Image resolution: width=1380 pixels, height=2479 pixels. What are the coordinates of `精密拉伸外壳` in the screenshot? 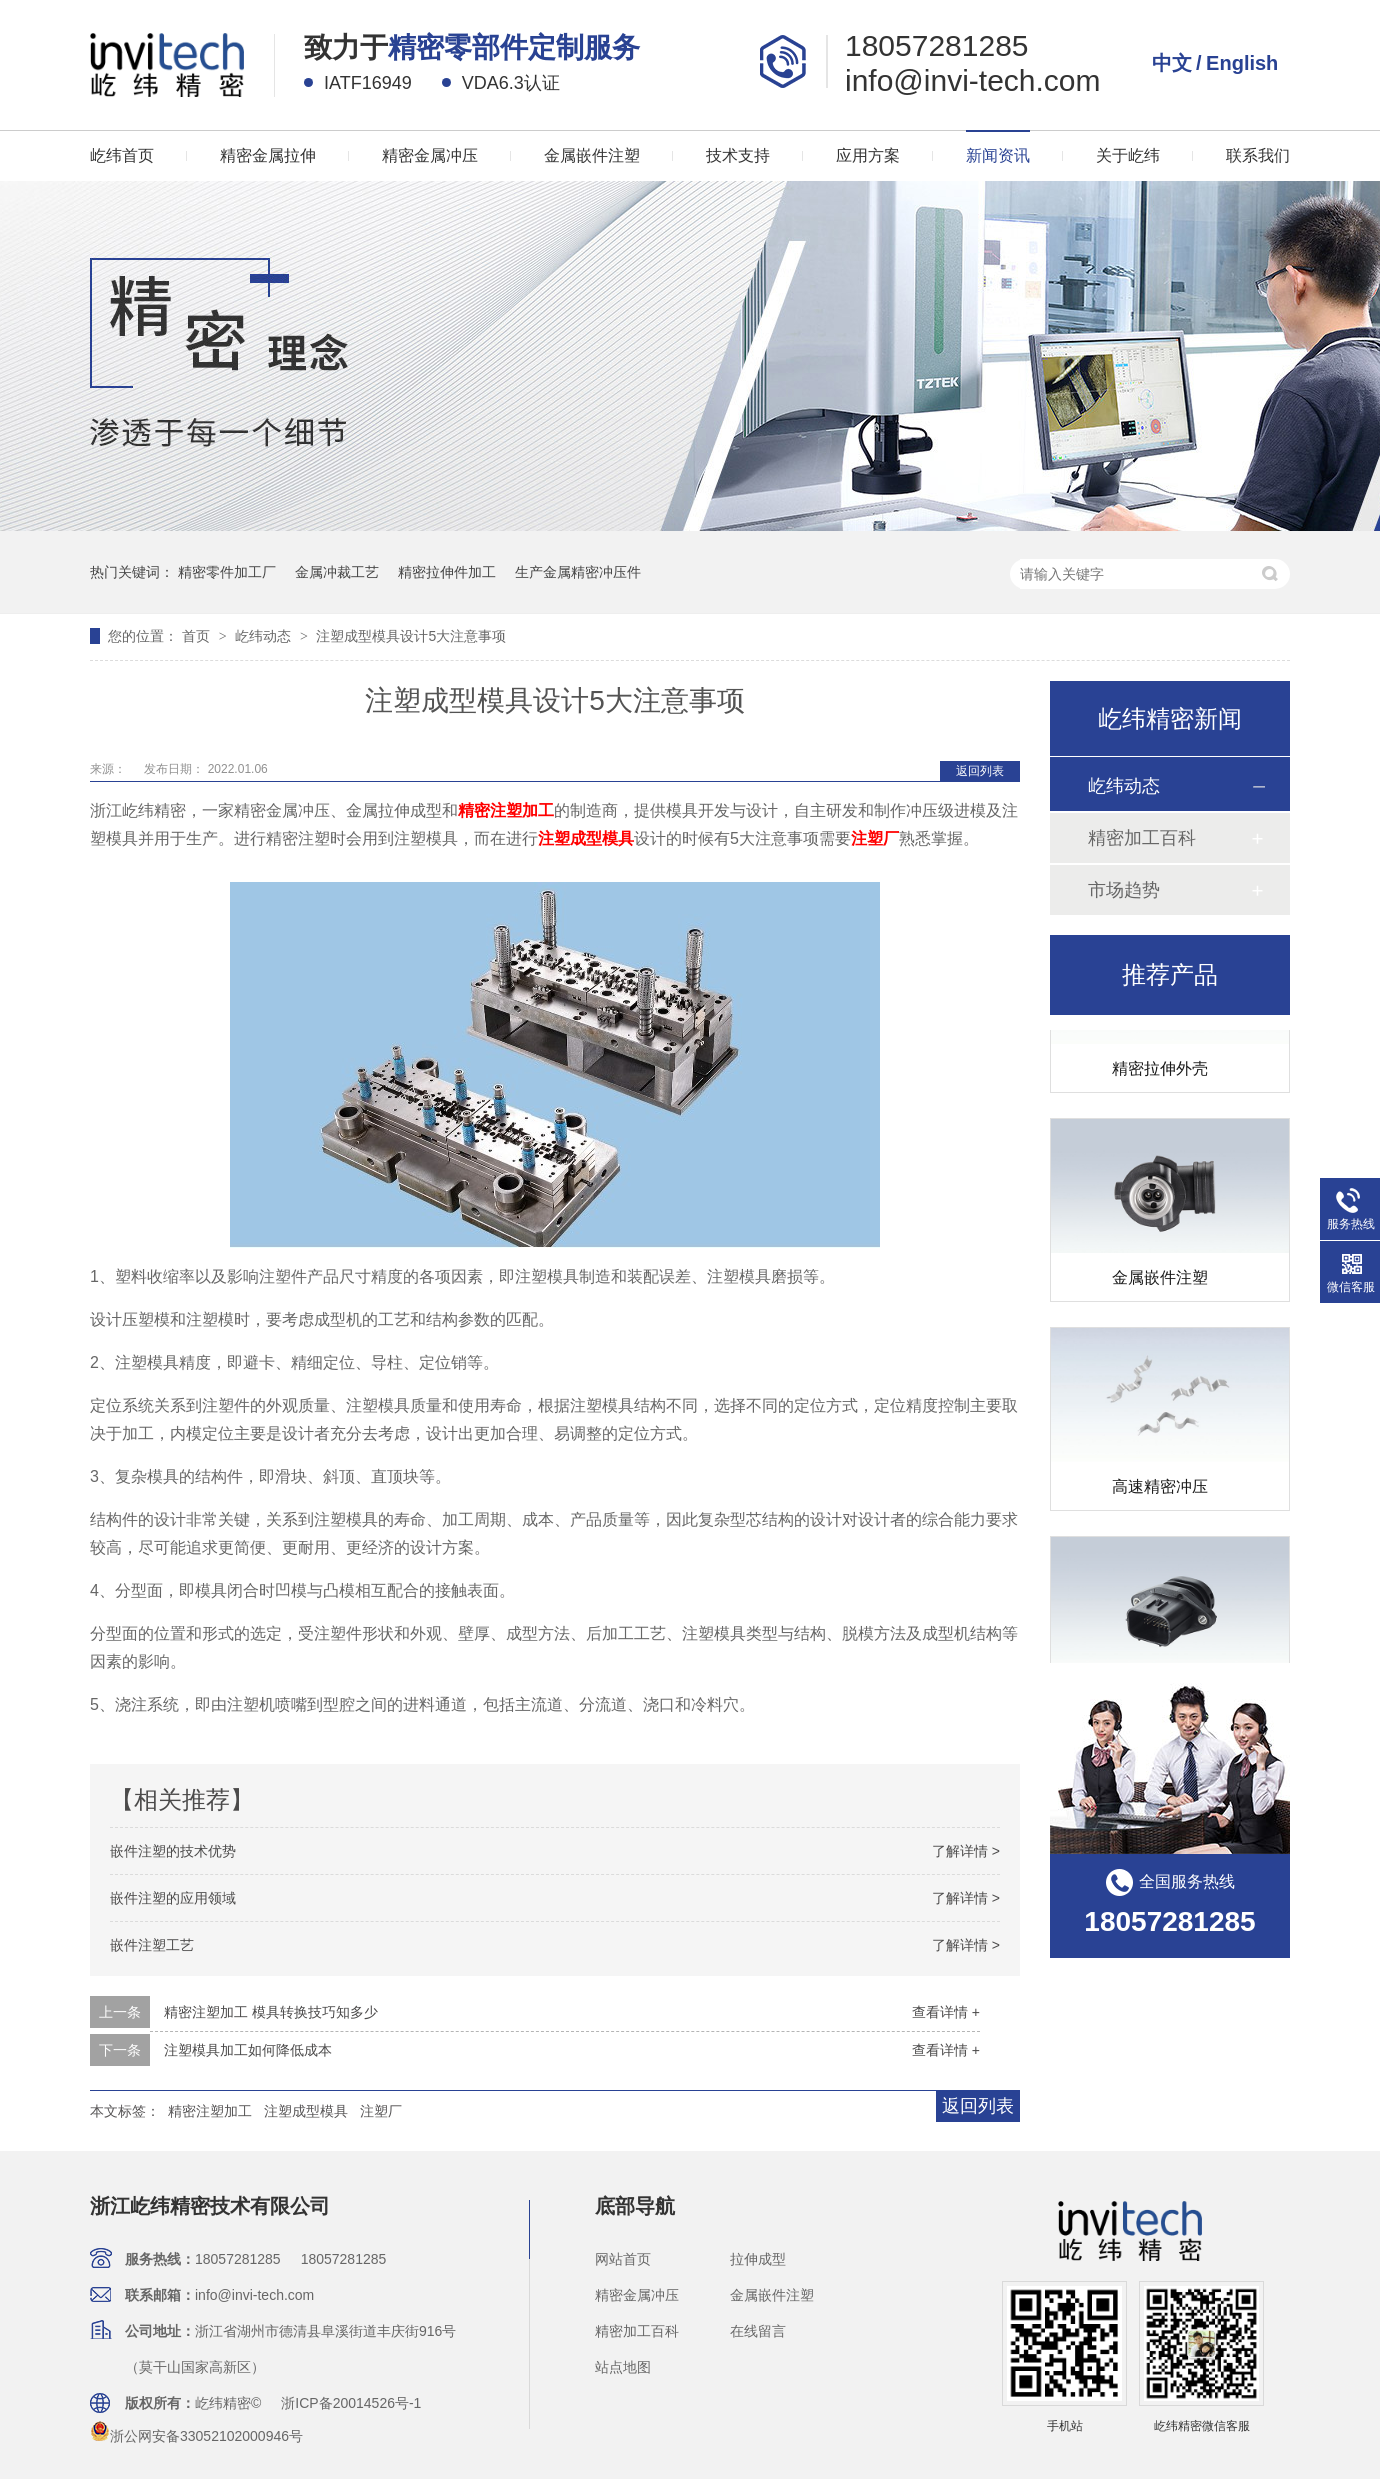 It's located at (1160, 1071).